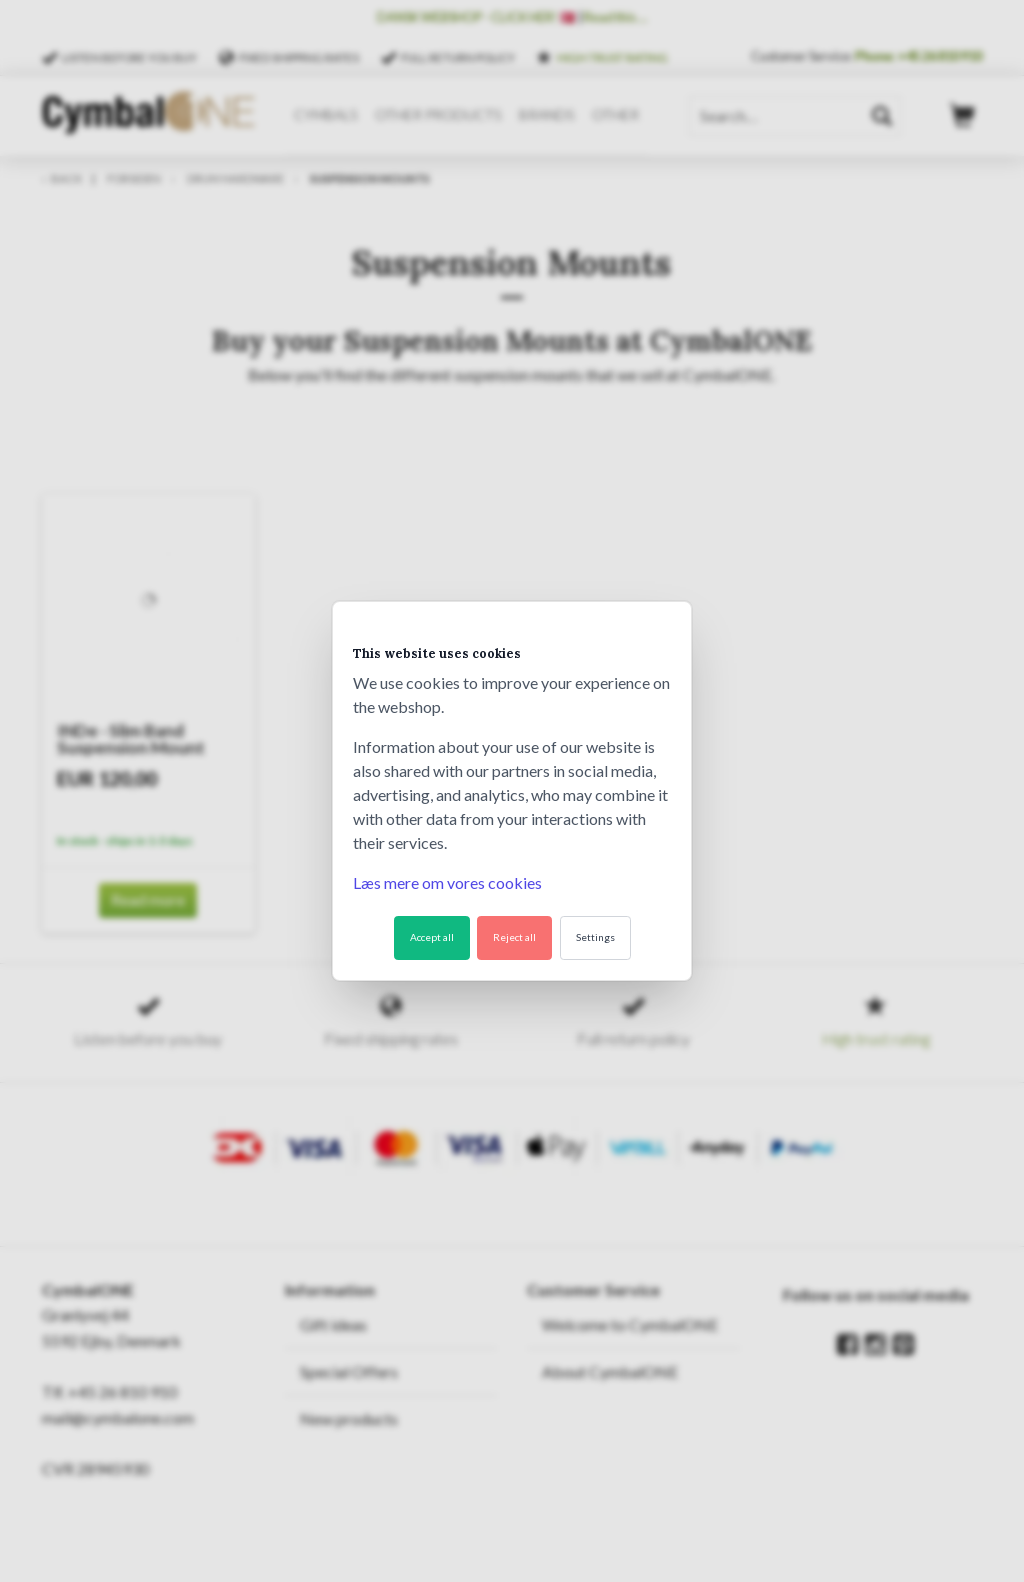 This screenshot has height=1582, width=1024. What do you see at coordinates (432, 937) in the screenshot?
I see `Accept all` at bounding box center [432, 937].